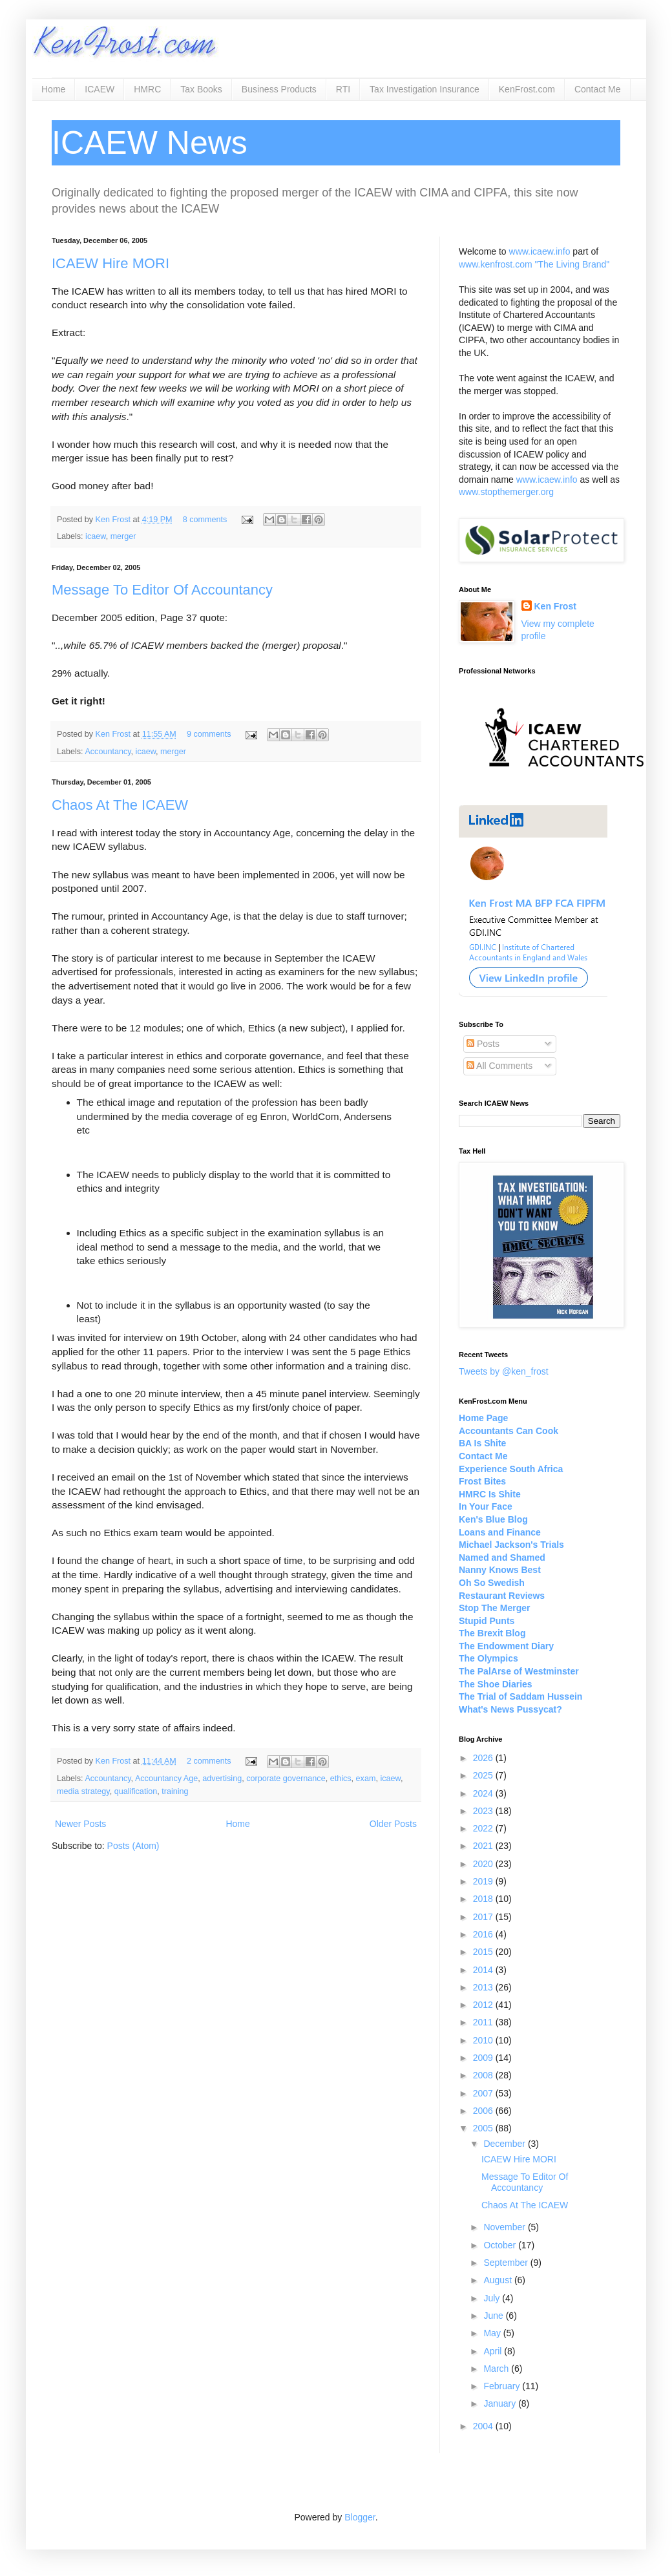 This screenshot has height=2576, width=672. Describe the element at coordinates (494, 2315) in the screenshot. I see `June` at that location.